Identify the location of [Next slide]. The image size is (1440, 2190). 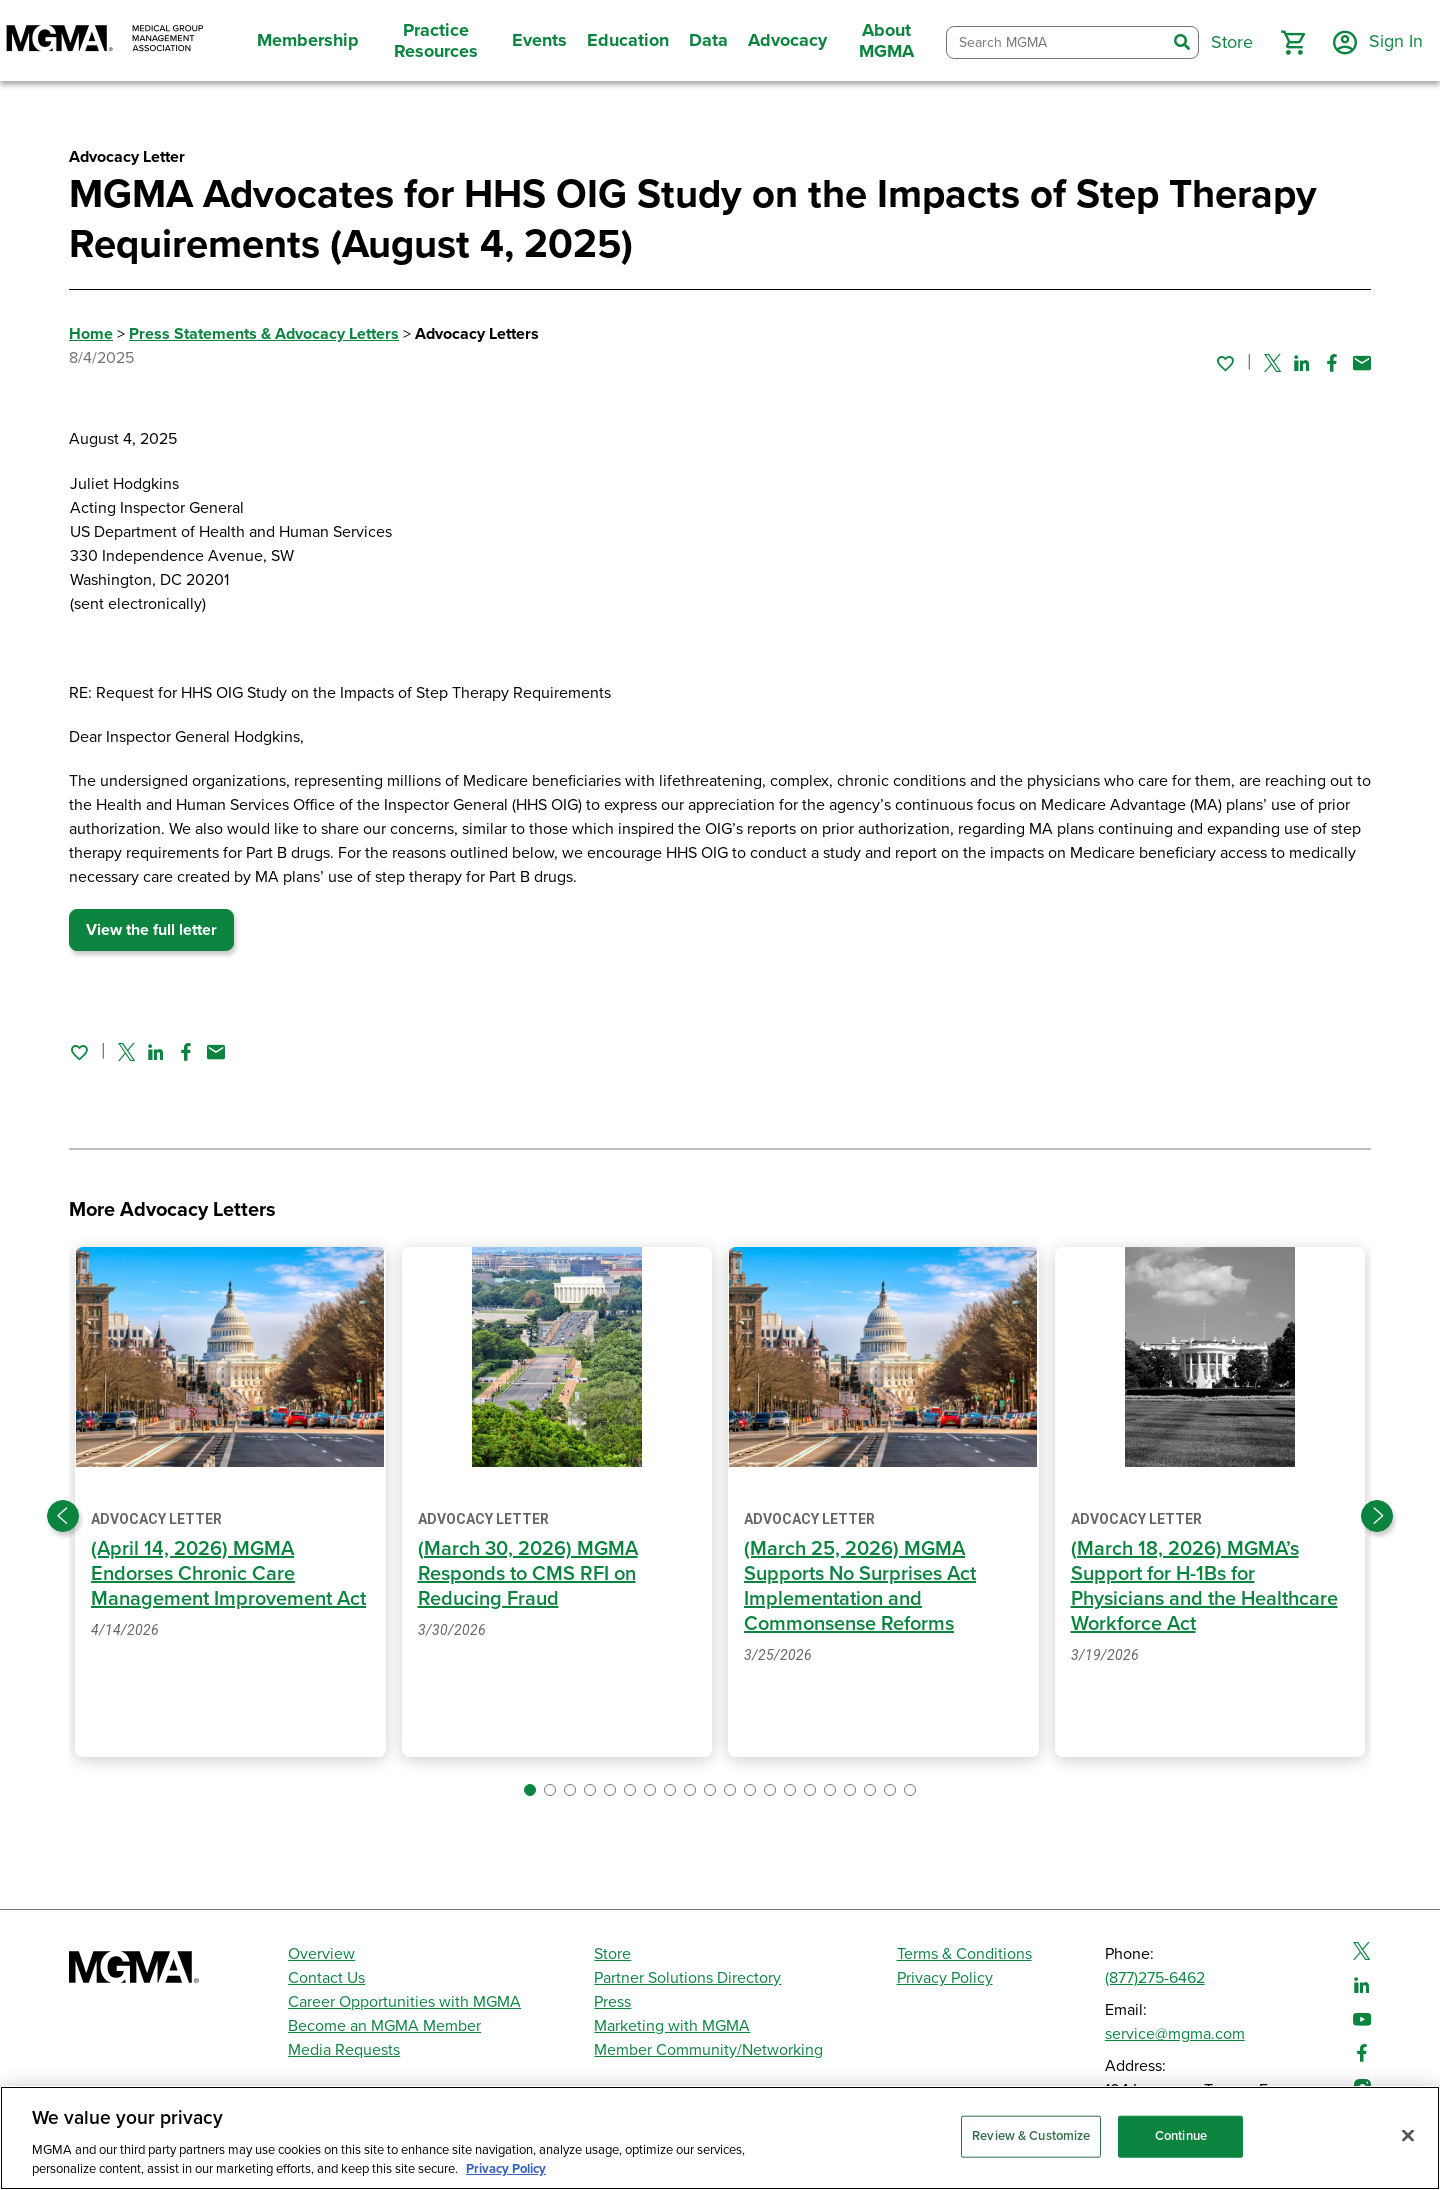
(1377, 1516).